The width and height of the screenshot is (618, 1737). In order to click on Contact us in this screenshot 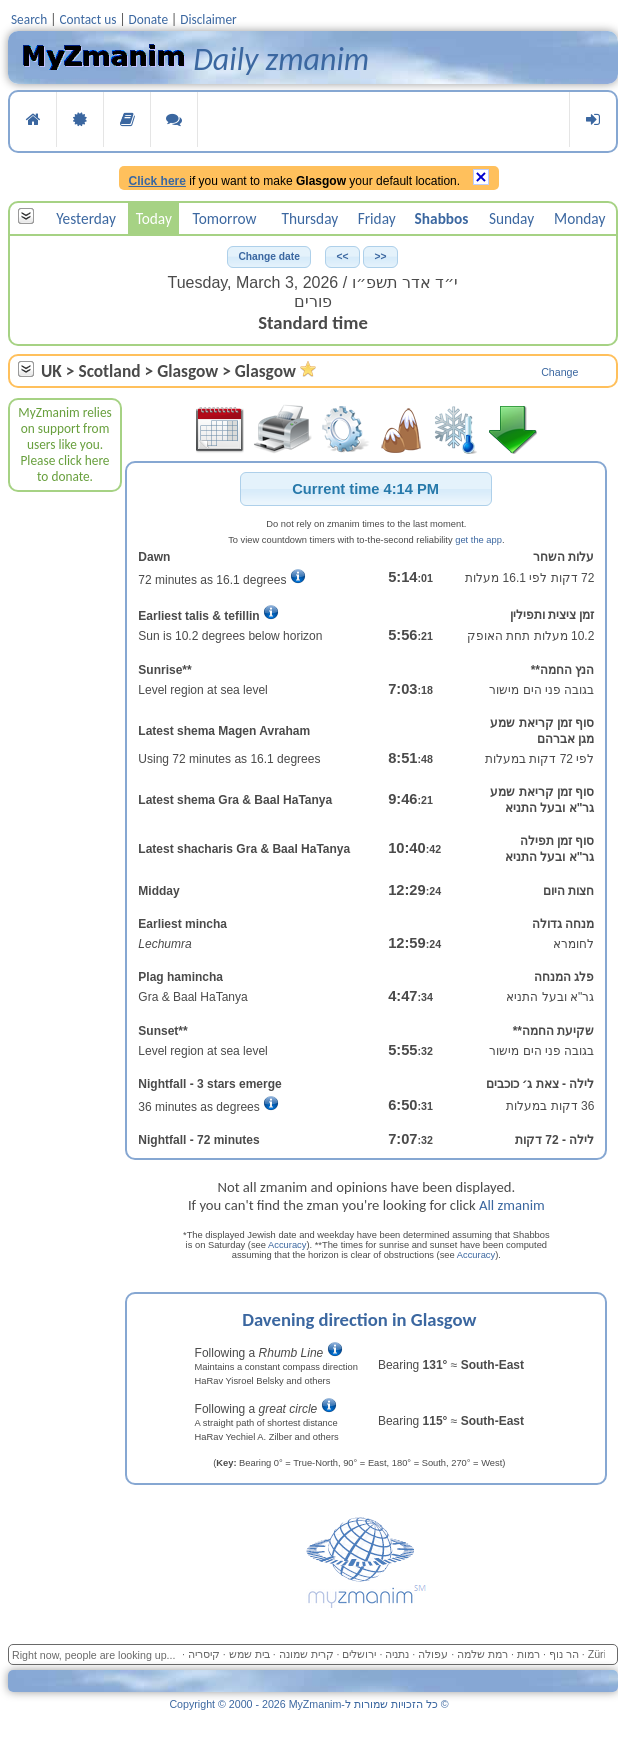, I will do `click(87, 19)`.